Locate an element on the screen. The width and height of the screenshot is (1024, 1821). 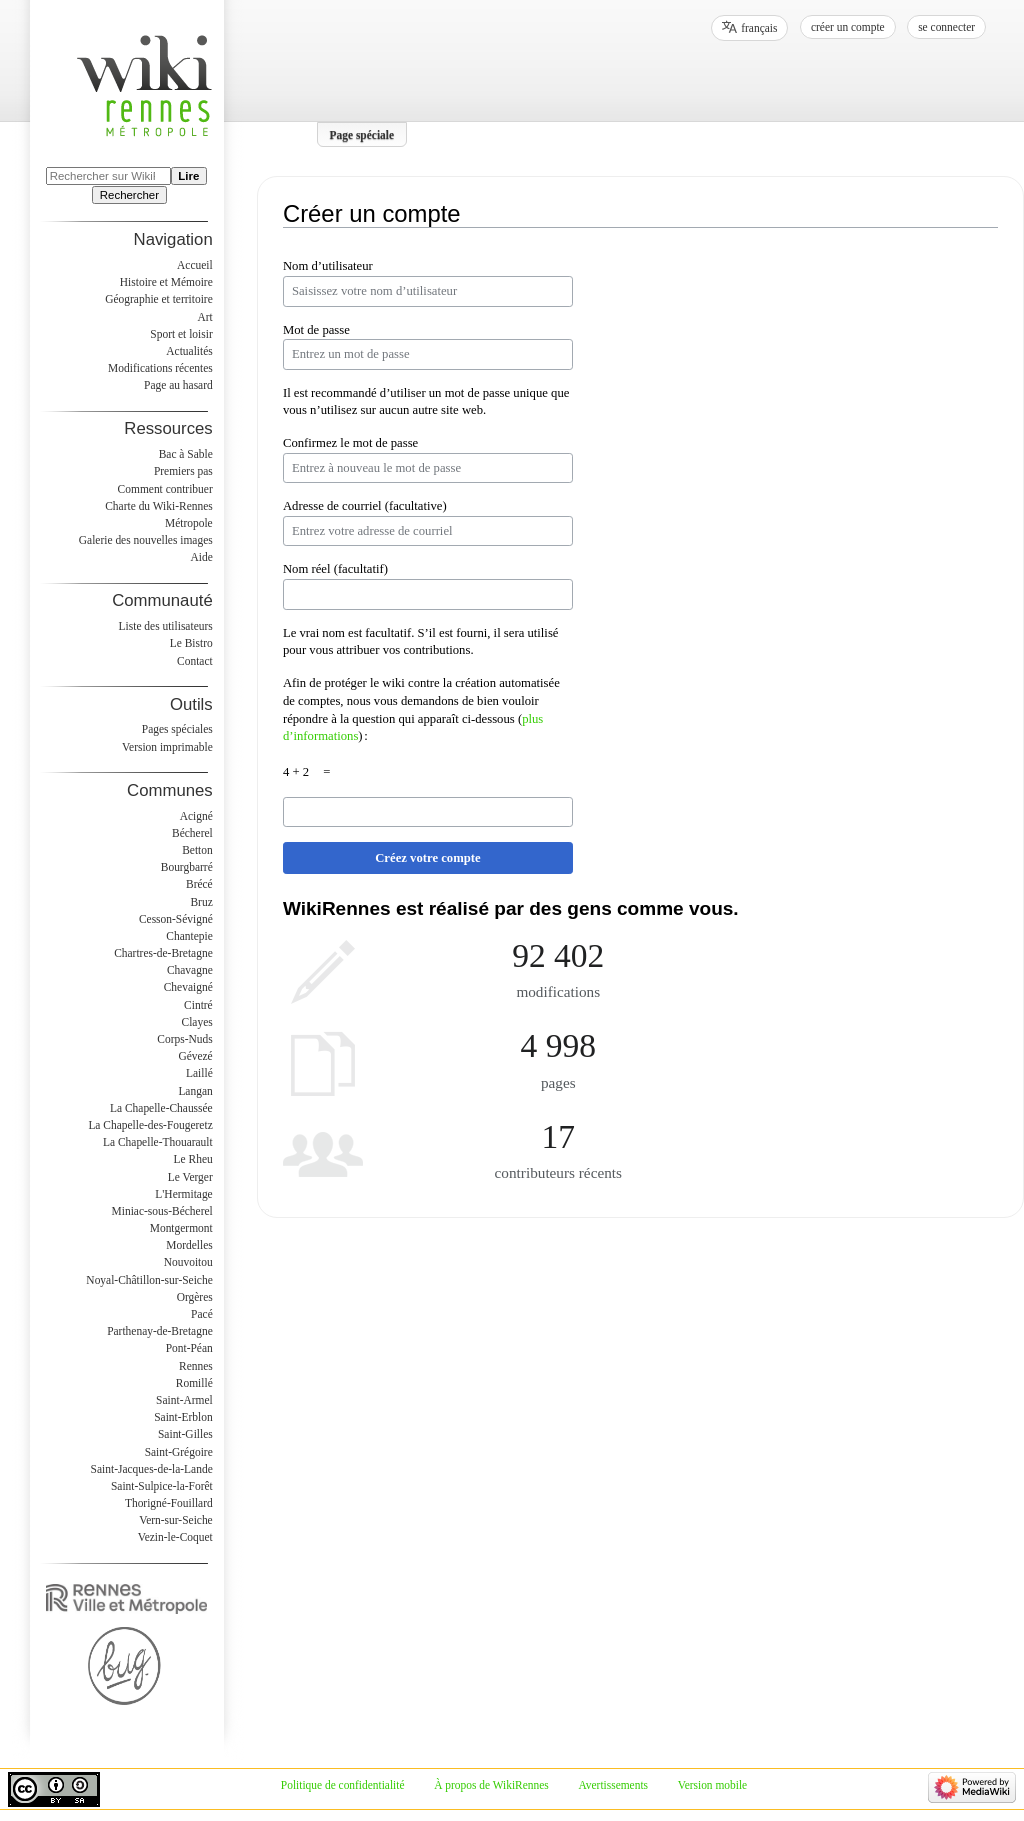
Actualités is located at coordinates (189, 351).